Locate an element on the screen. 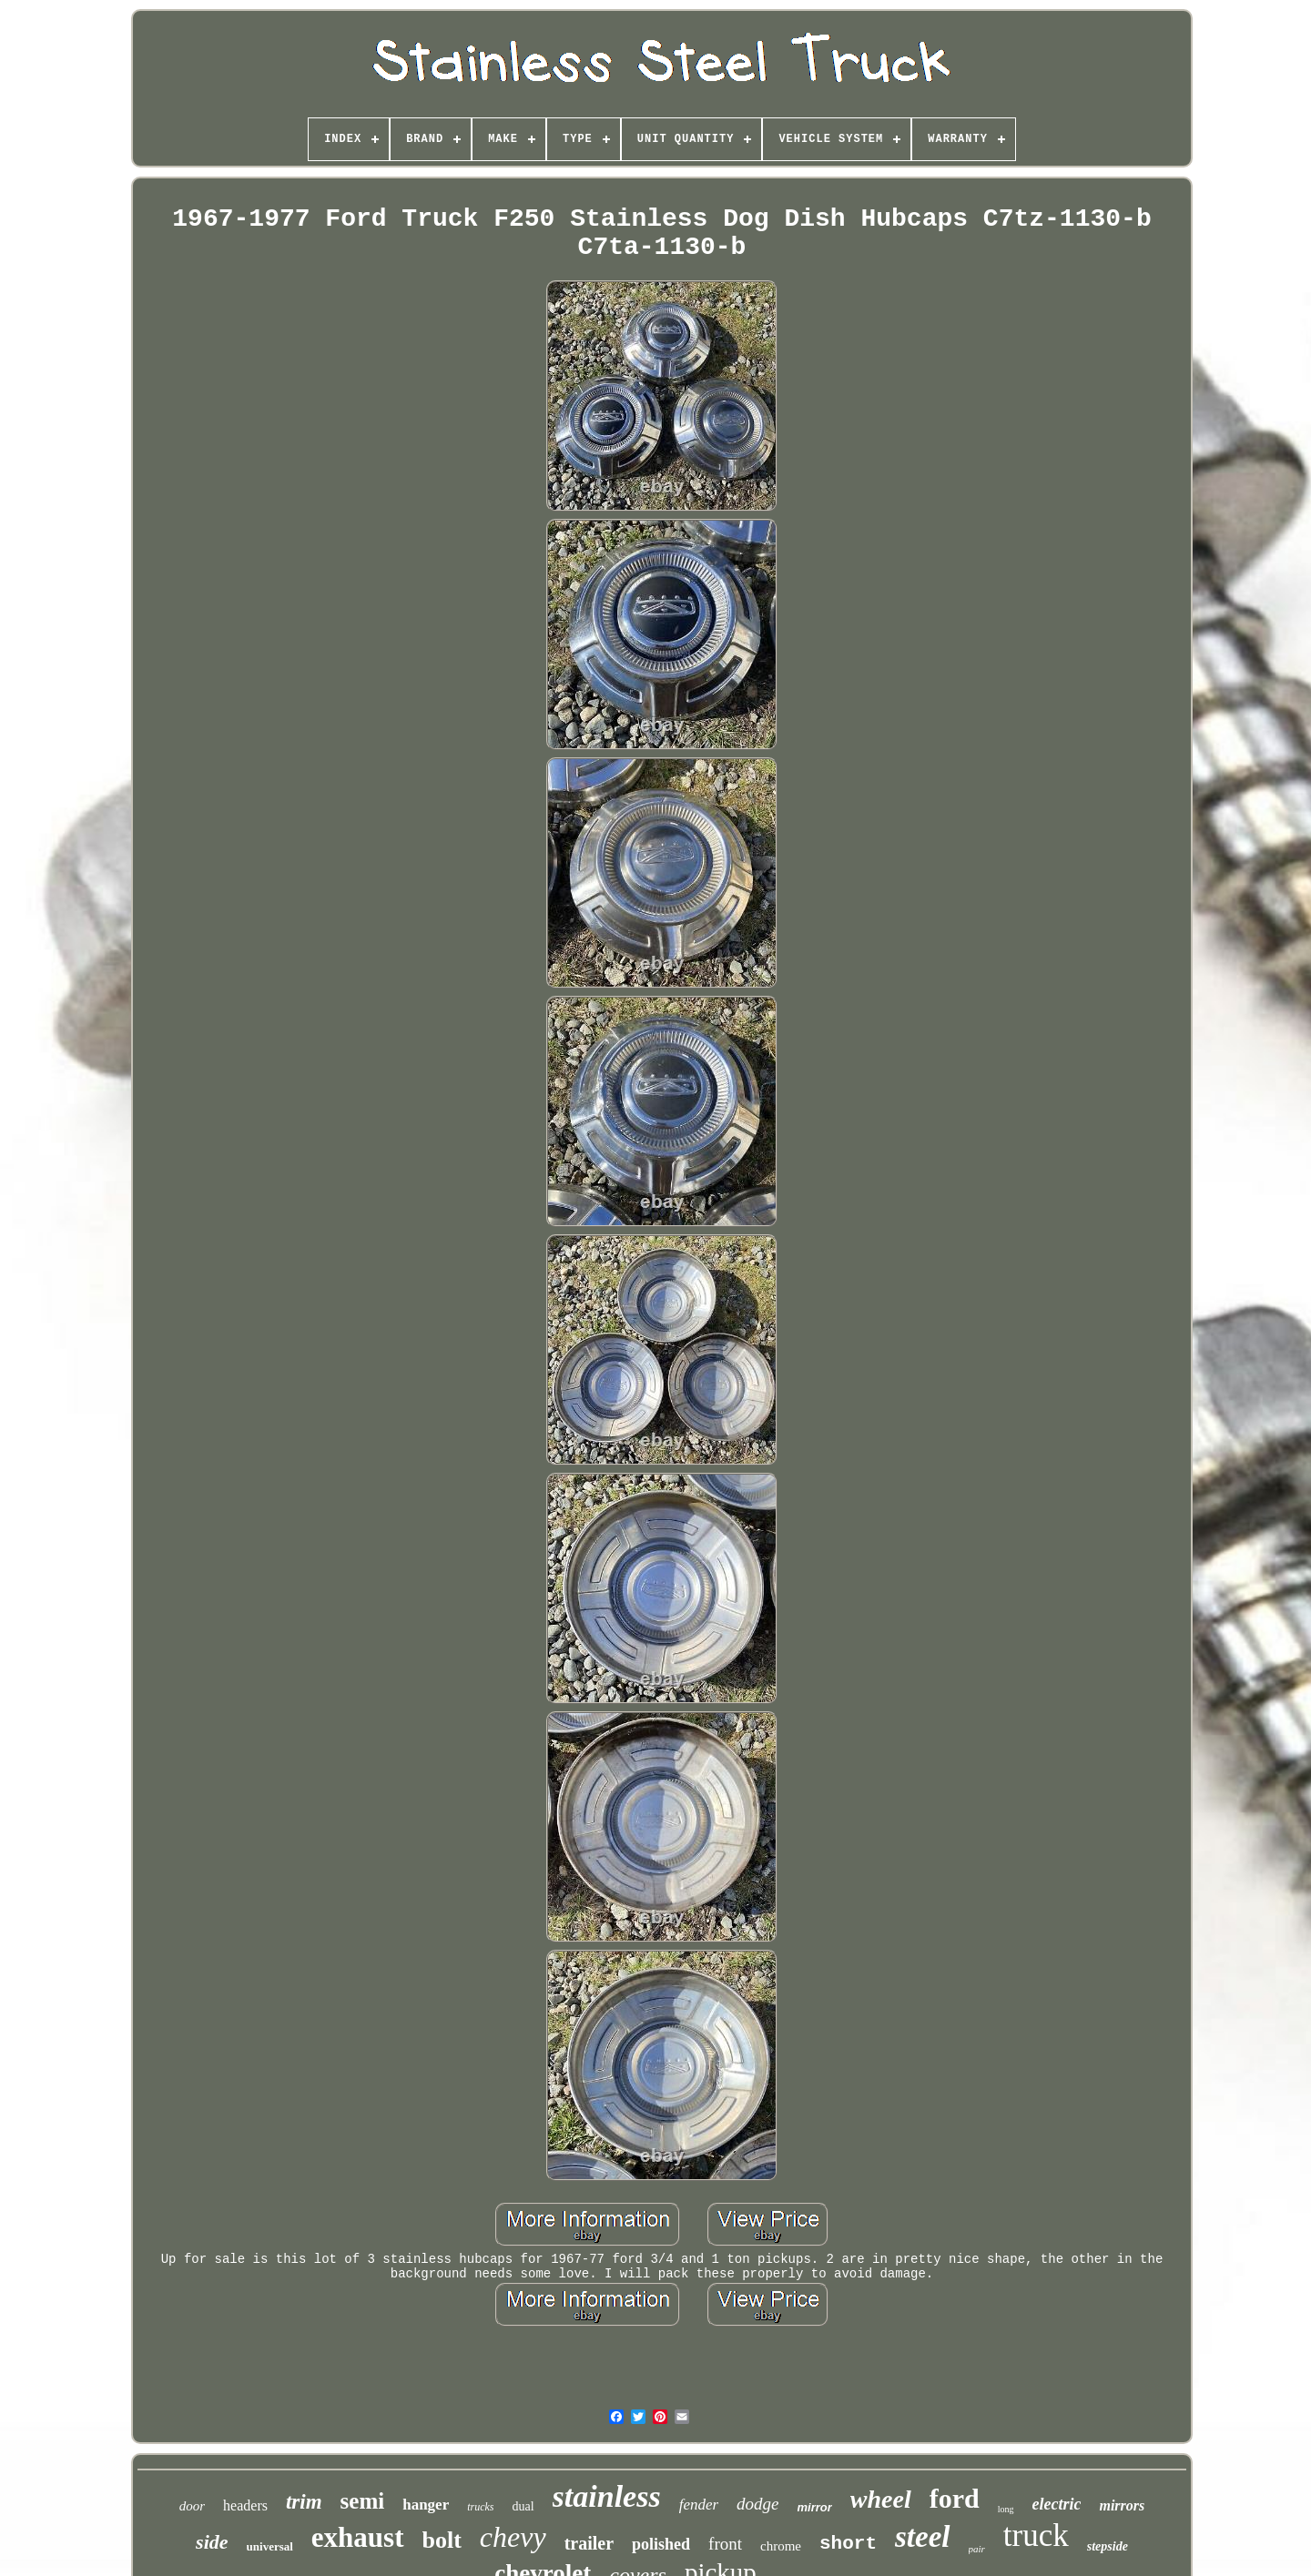 The height and width of the screenshot is (2576, 1311). electric is located at coordinates (1057, 2504).